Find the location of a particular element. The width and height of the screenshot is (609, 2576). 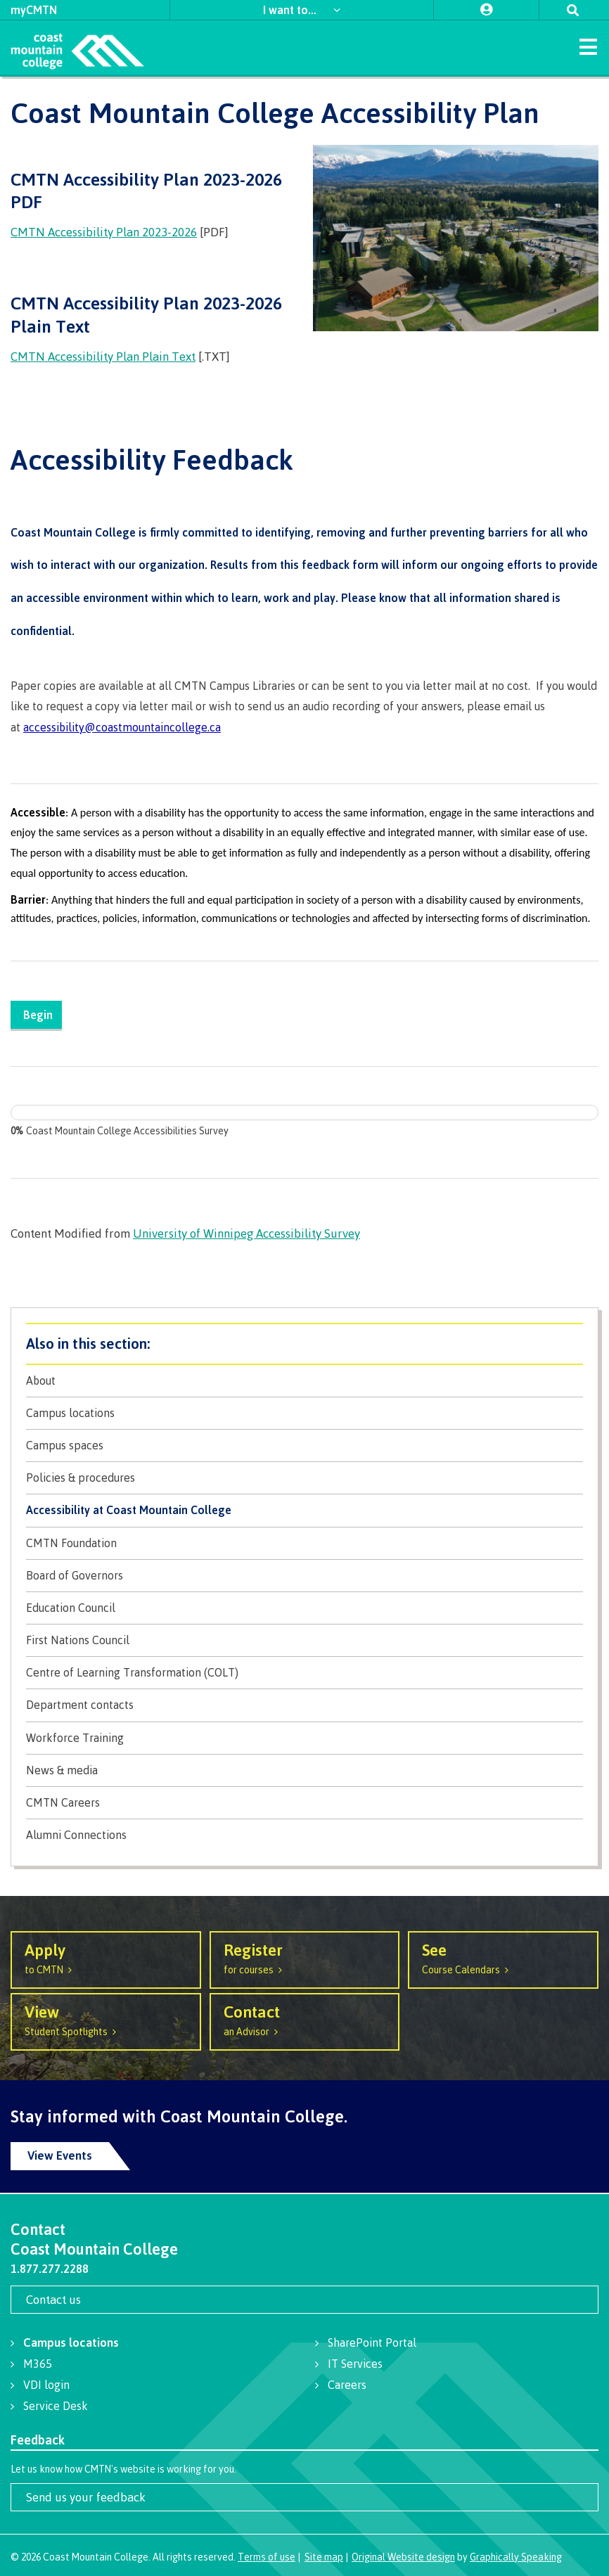

CMTN Accessibility Plan Plain Text is located at coordinates (103, 356).